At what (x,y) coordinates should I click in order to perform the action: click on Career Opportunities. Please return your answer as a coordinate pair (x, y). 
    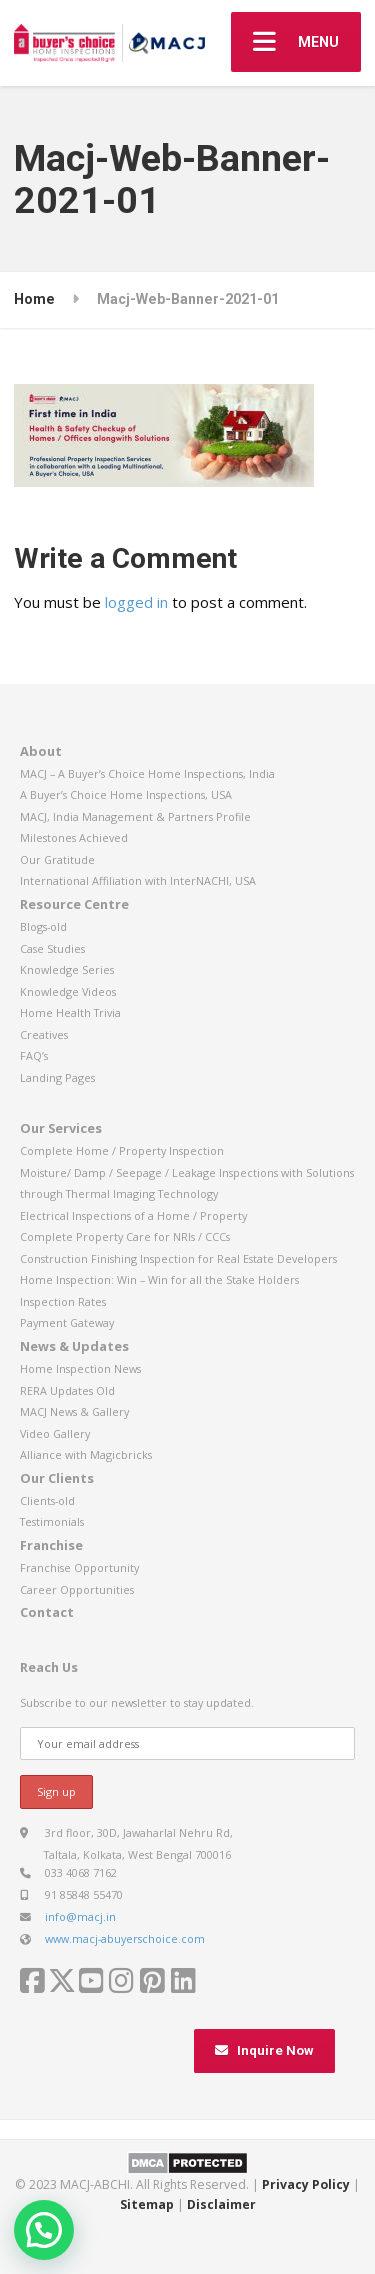
    Looking at the image, I should click on (77, 1589).